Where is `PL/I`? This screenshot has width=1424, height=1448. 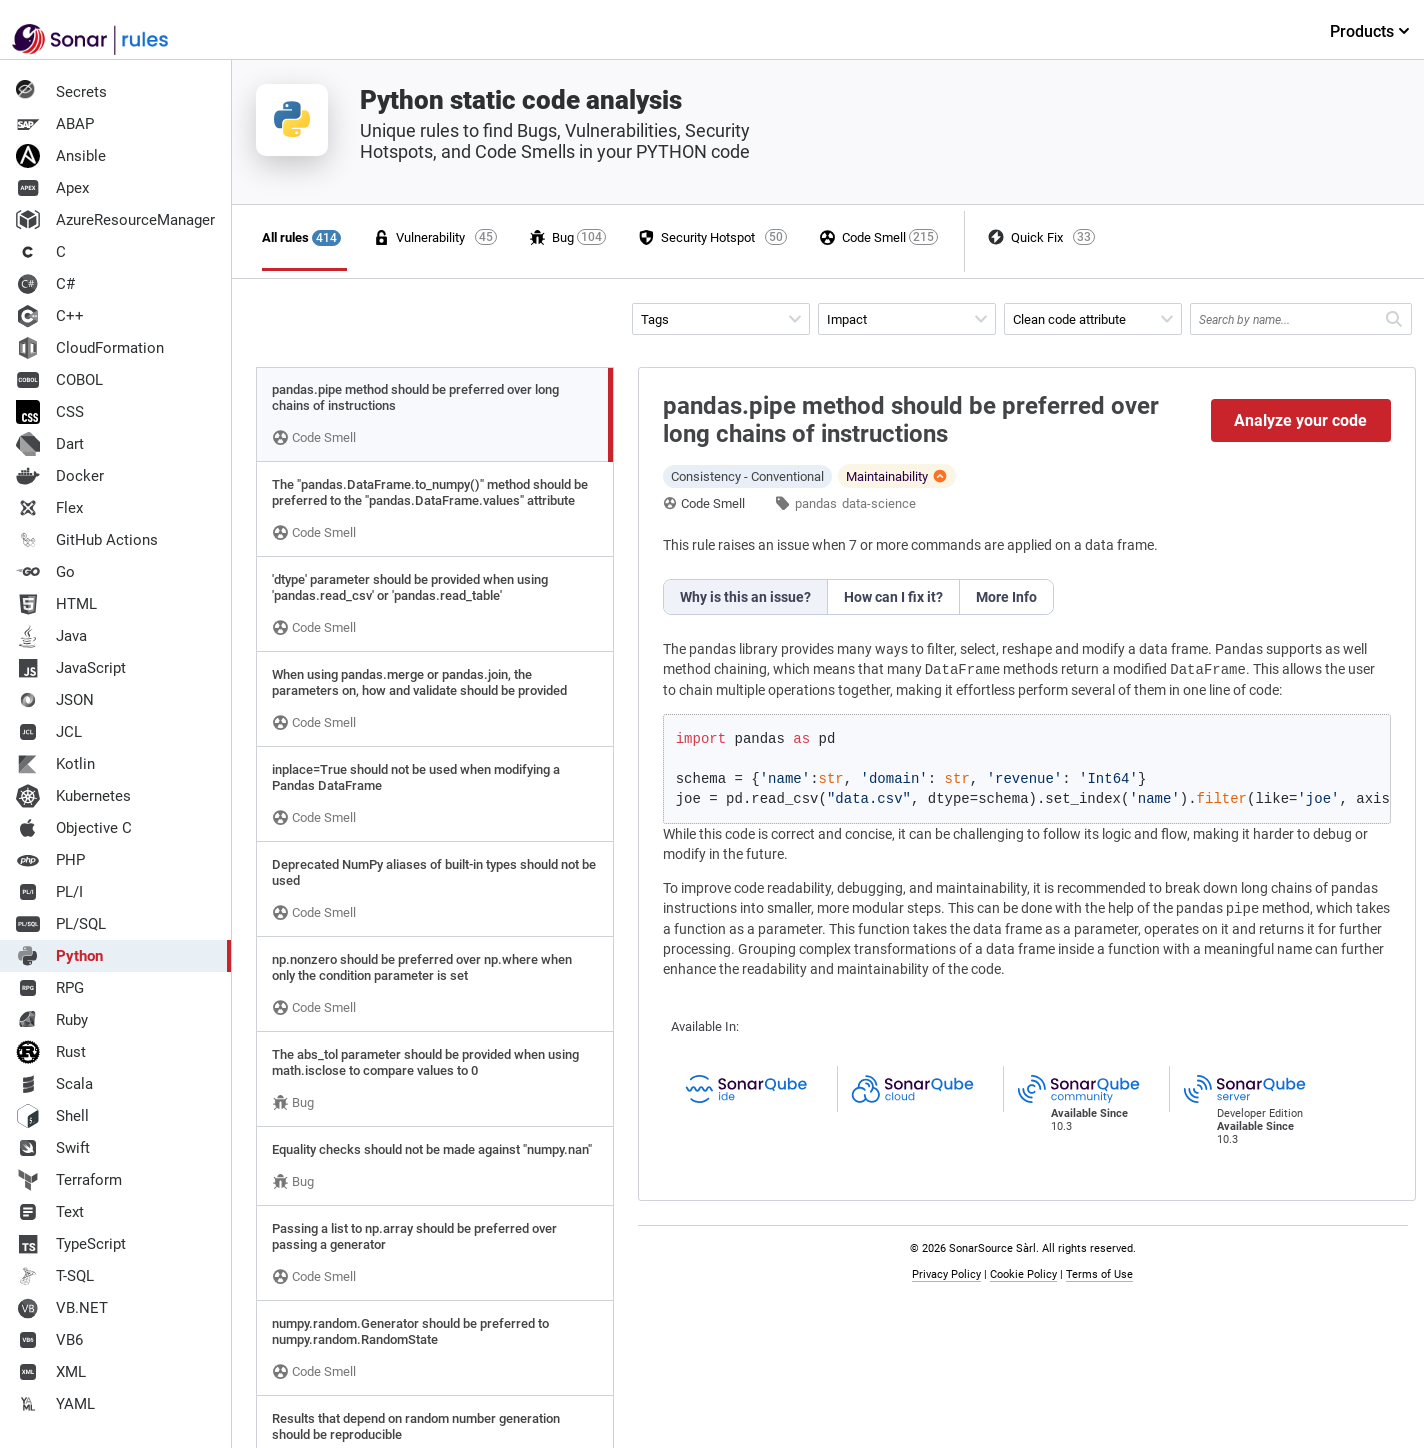 PL/I is located at coordinates (49, 892).